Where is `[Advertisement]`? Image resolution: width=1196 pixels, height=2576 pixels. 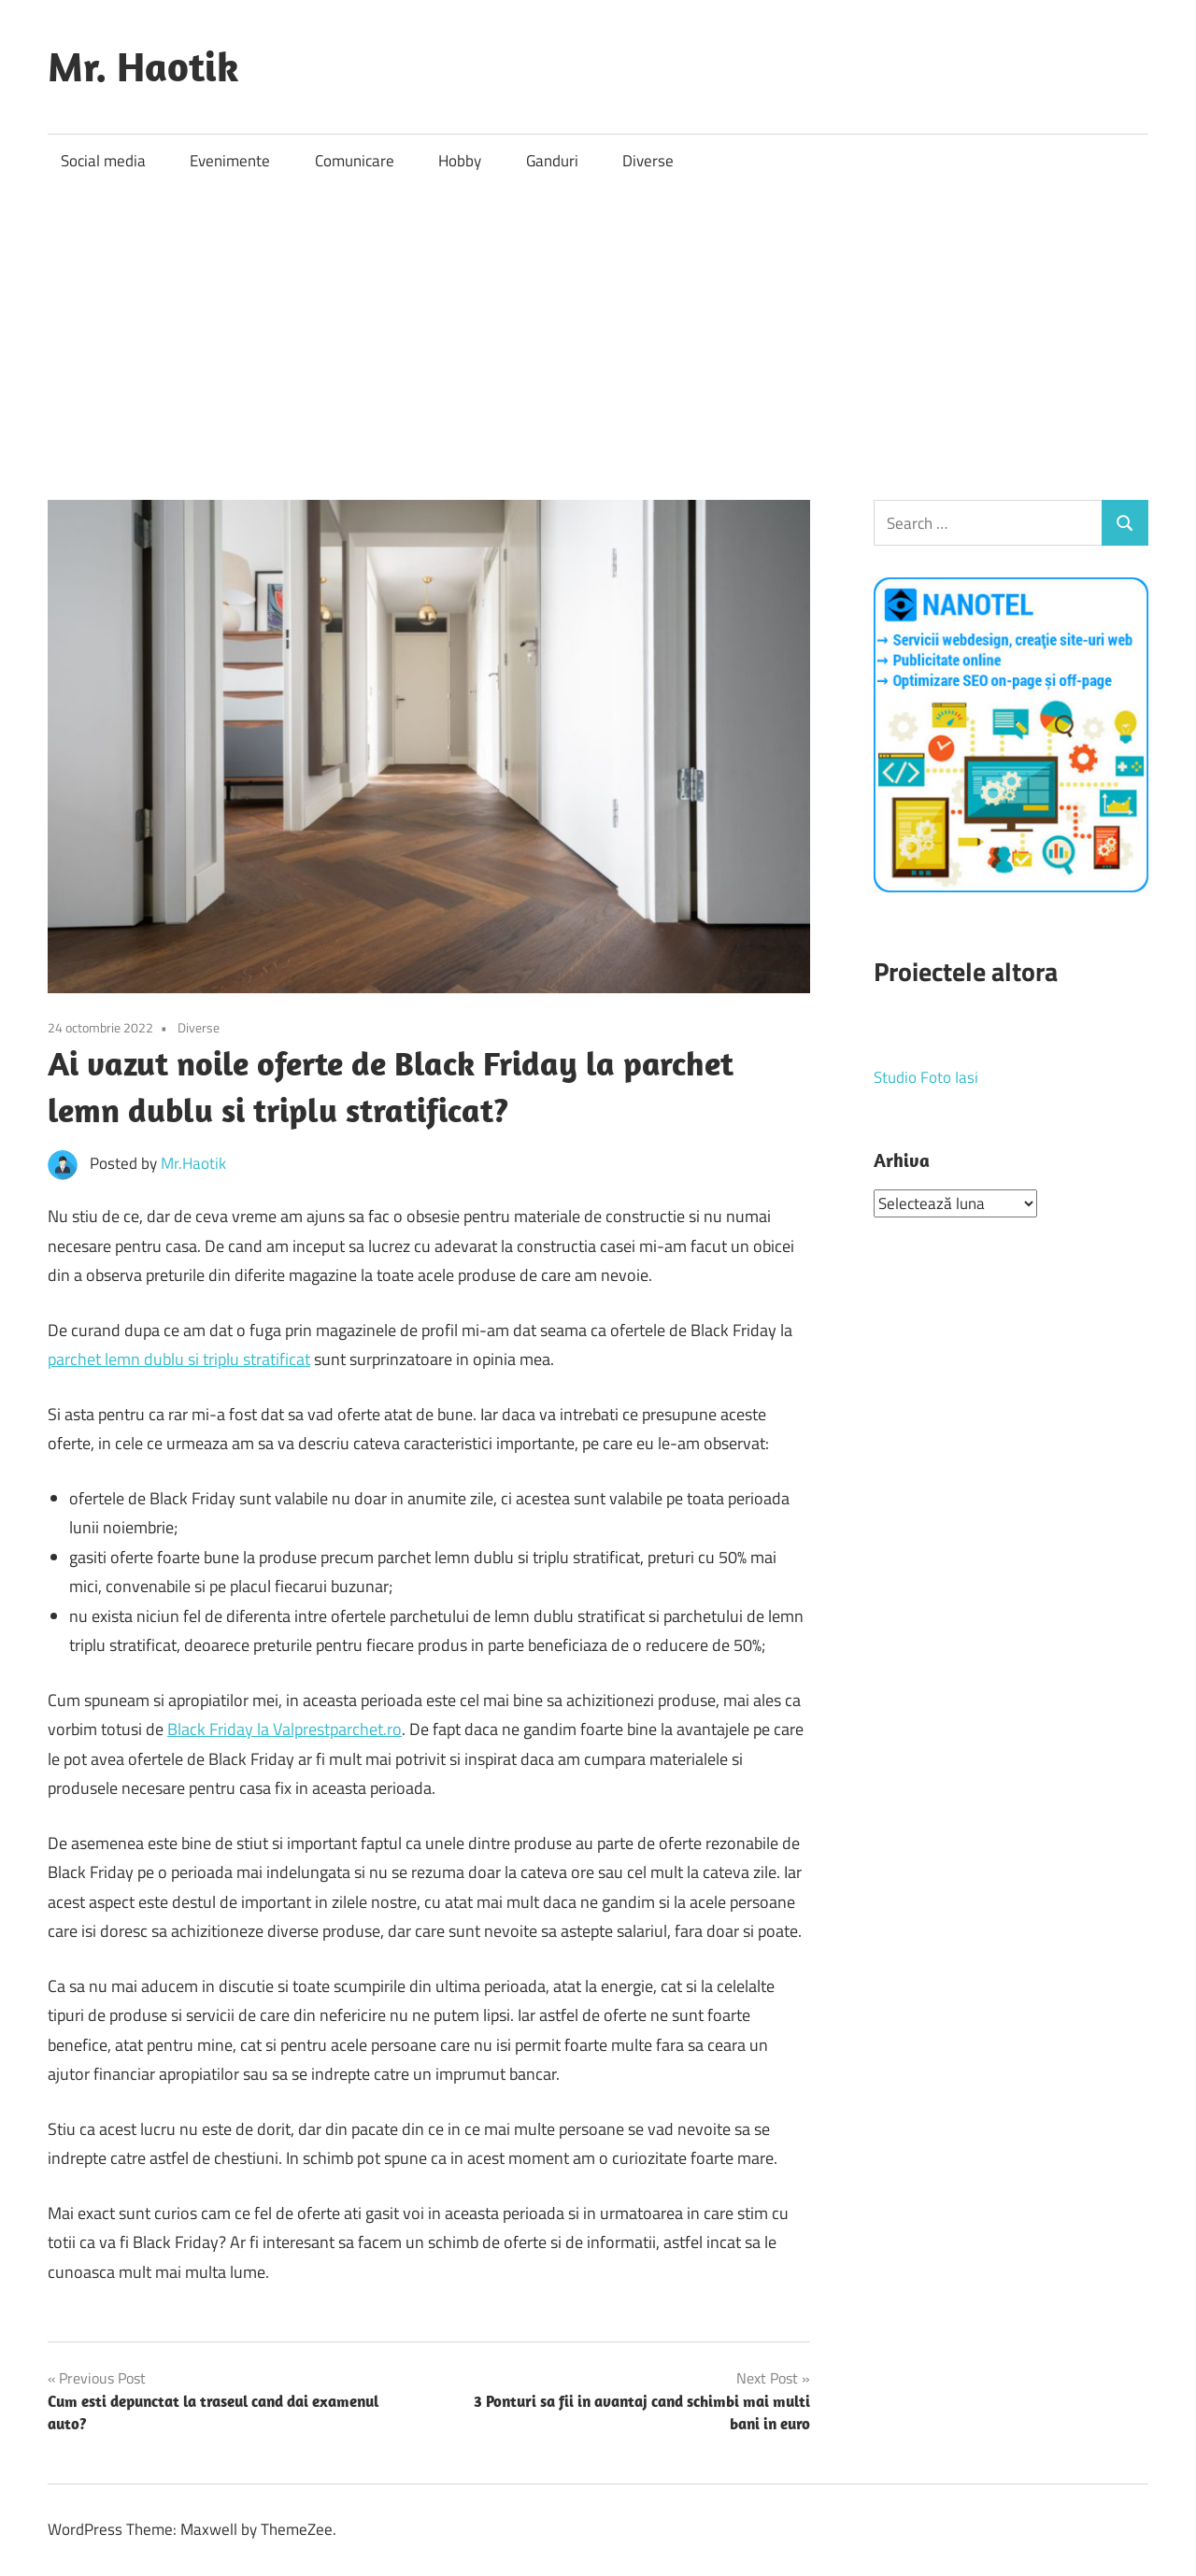 [Advertisement] is located at coordinates (598, 328).